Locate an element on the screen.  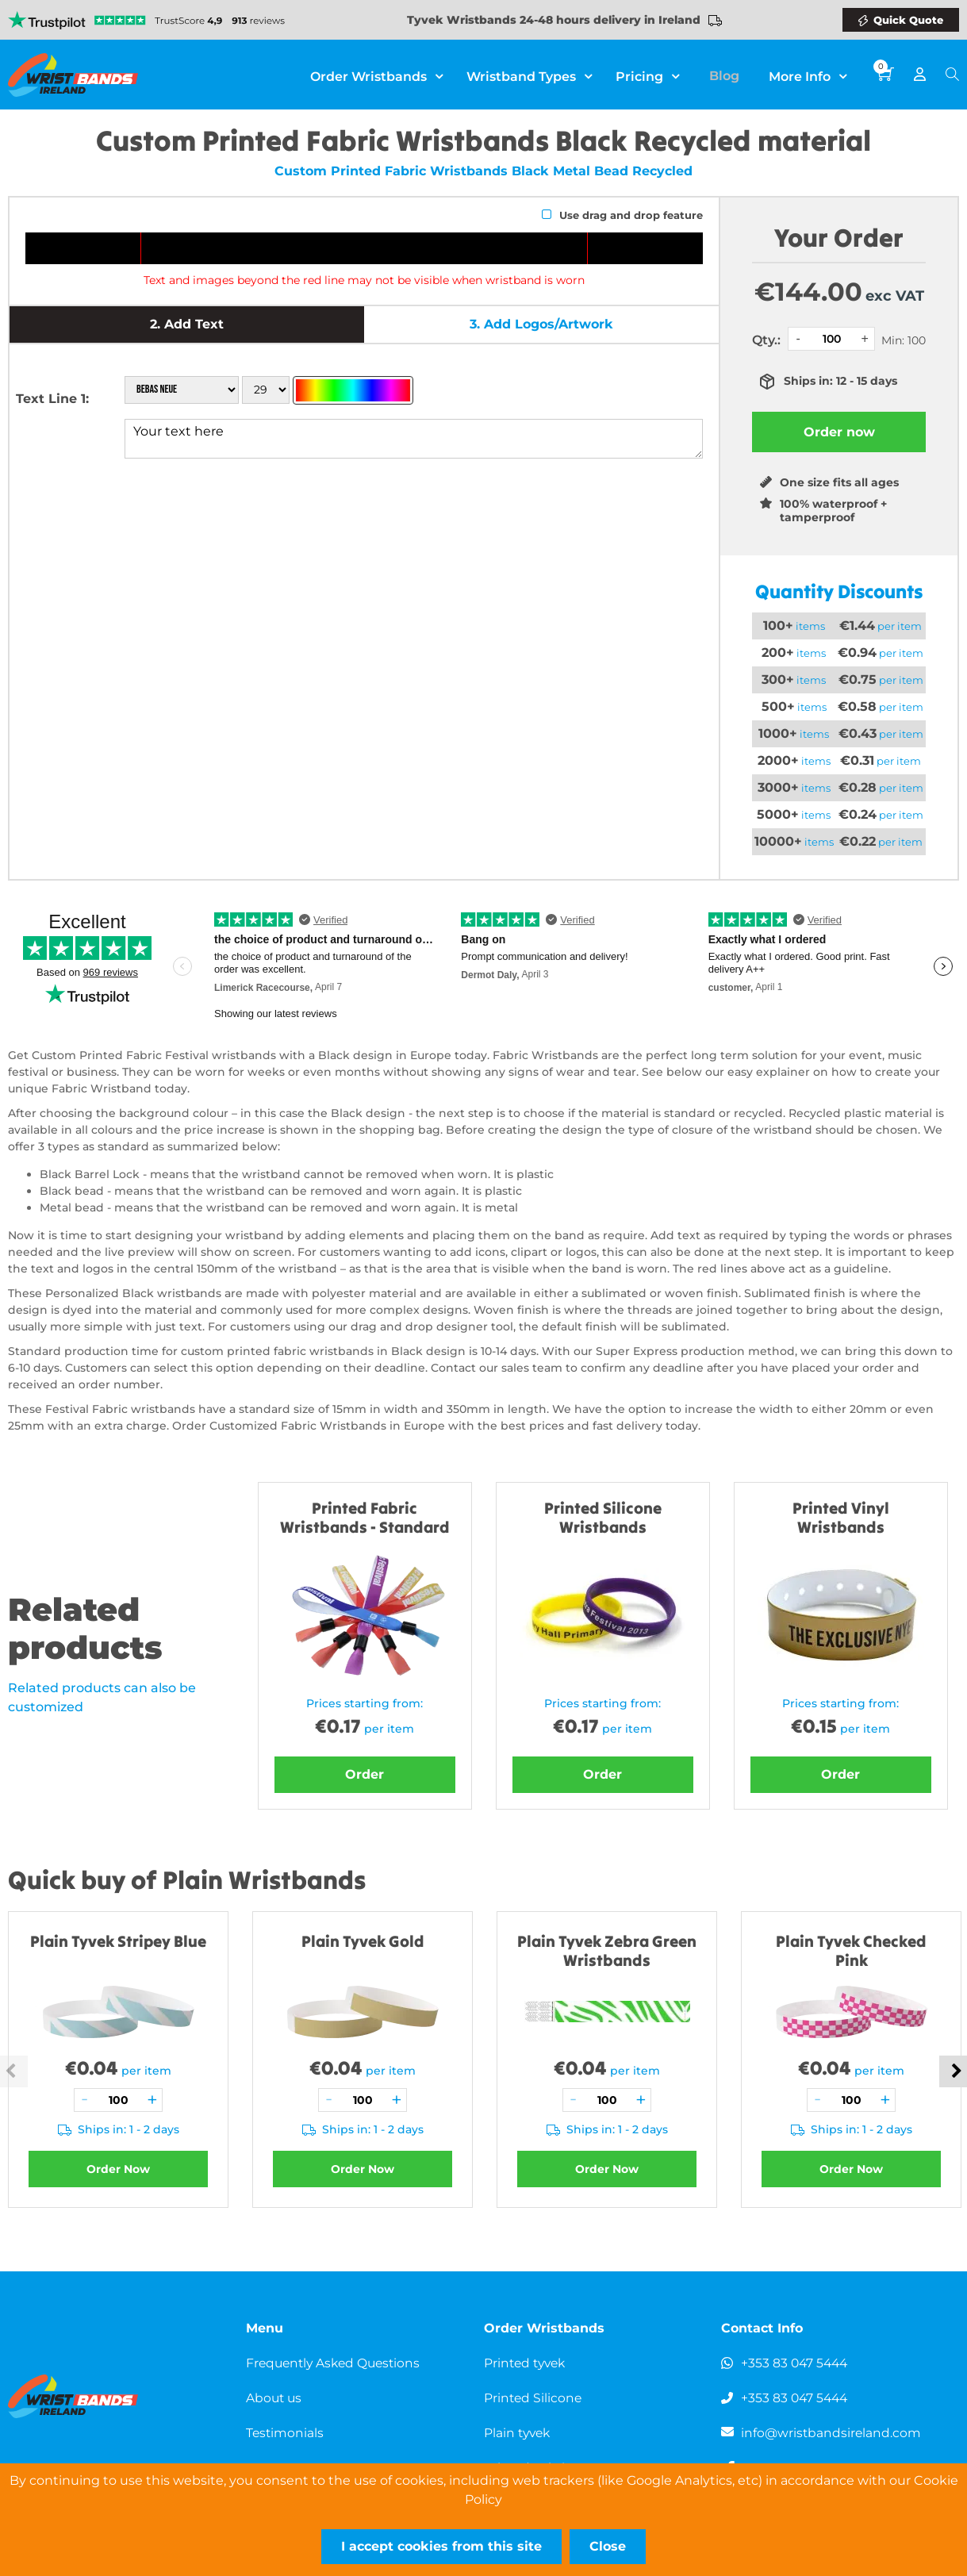
Quick Quote is located at coordinates (908, 19).